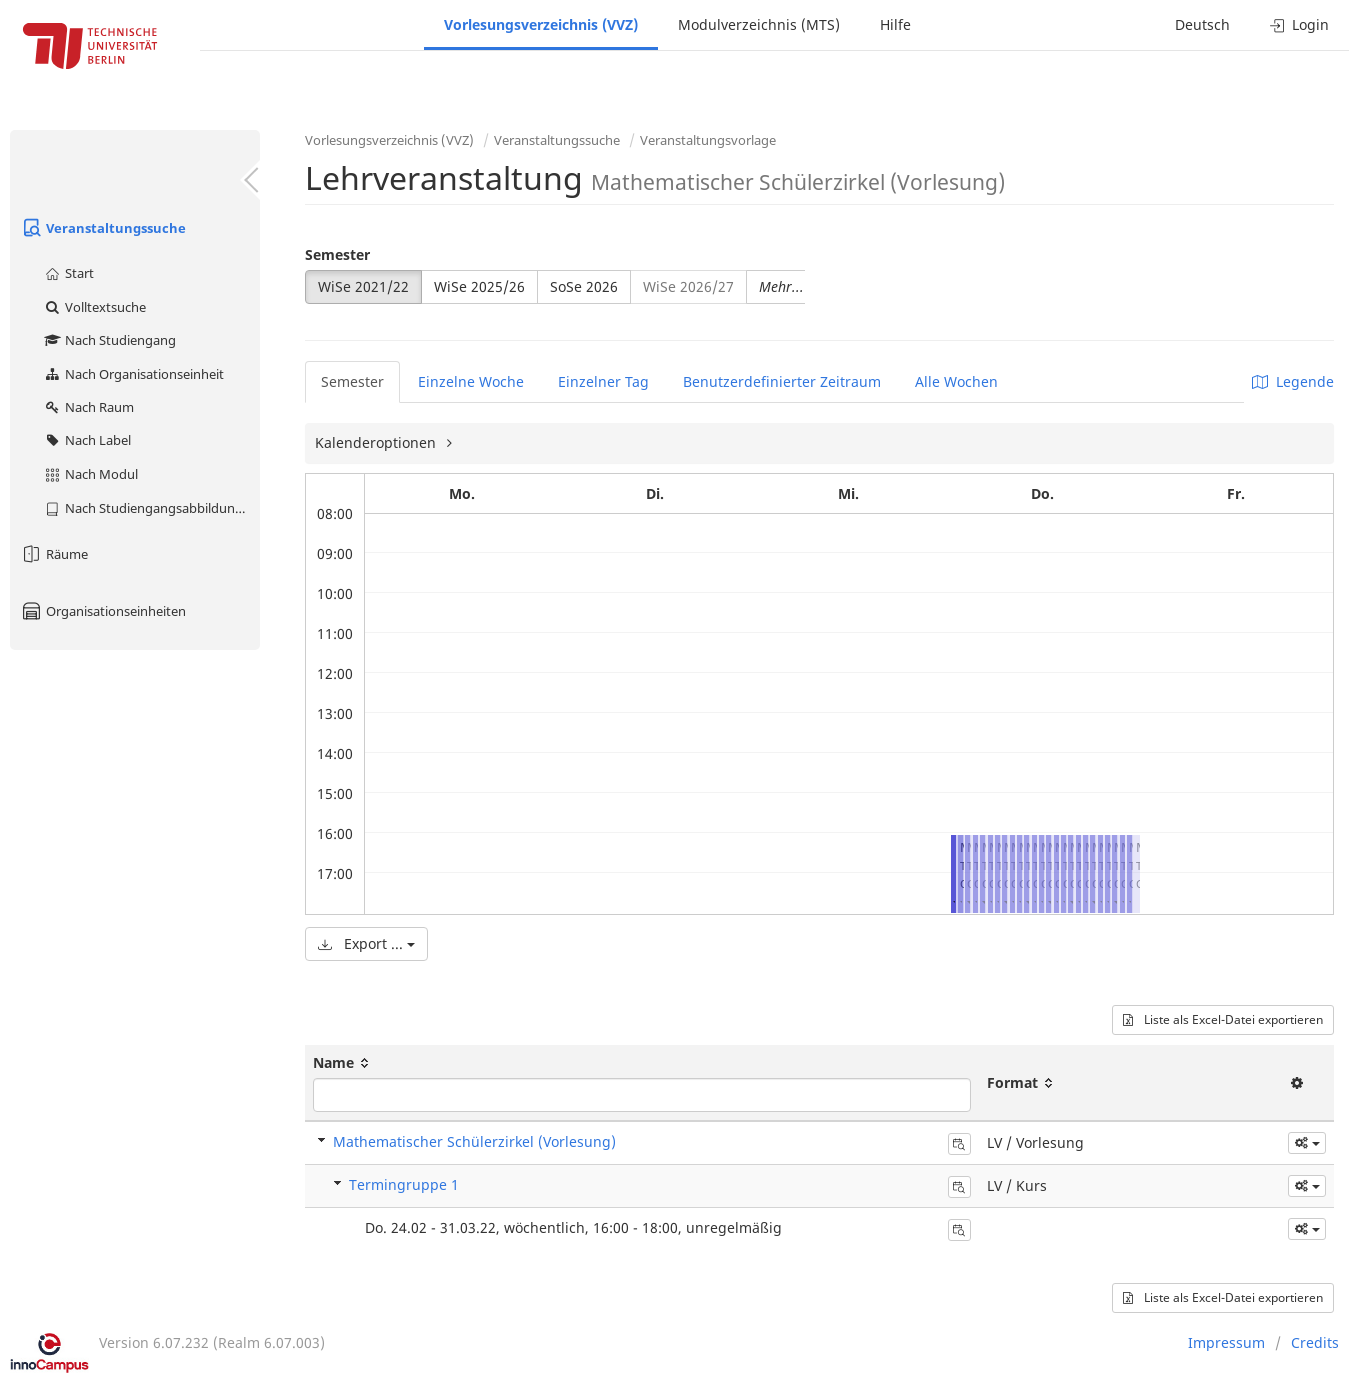 Image resolution: width=1349 pixels, height=1383 pixels. Describe the element at coordinates (68, 273) in the screenshot. I see `Start` at that location.